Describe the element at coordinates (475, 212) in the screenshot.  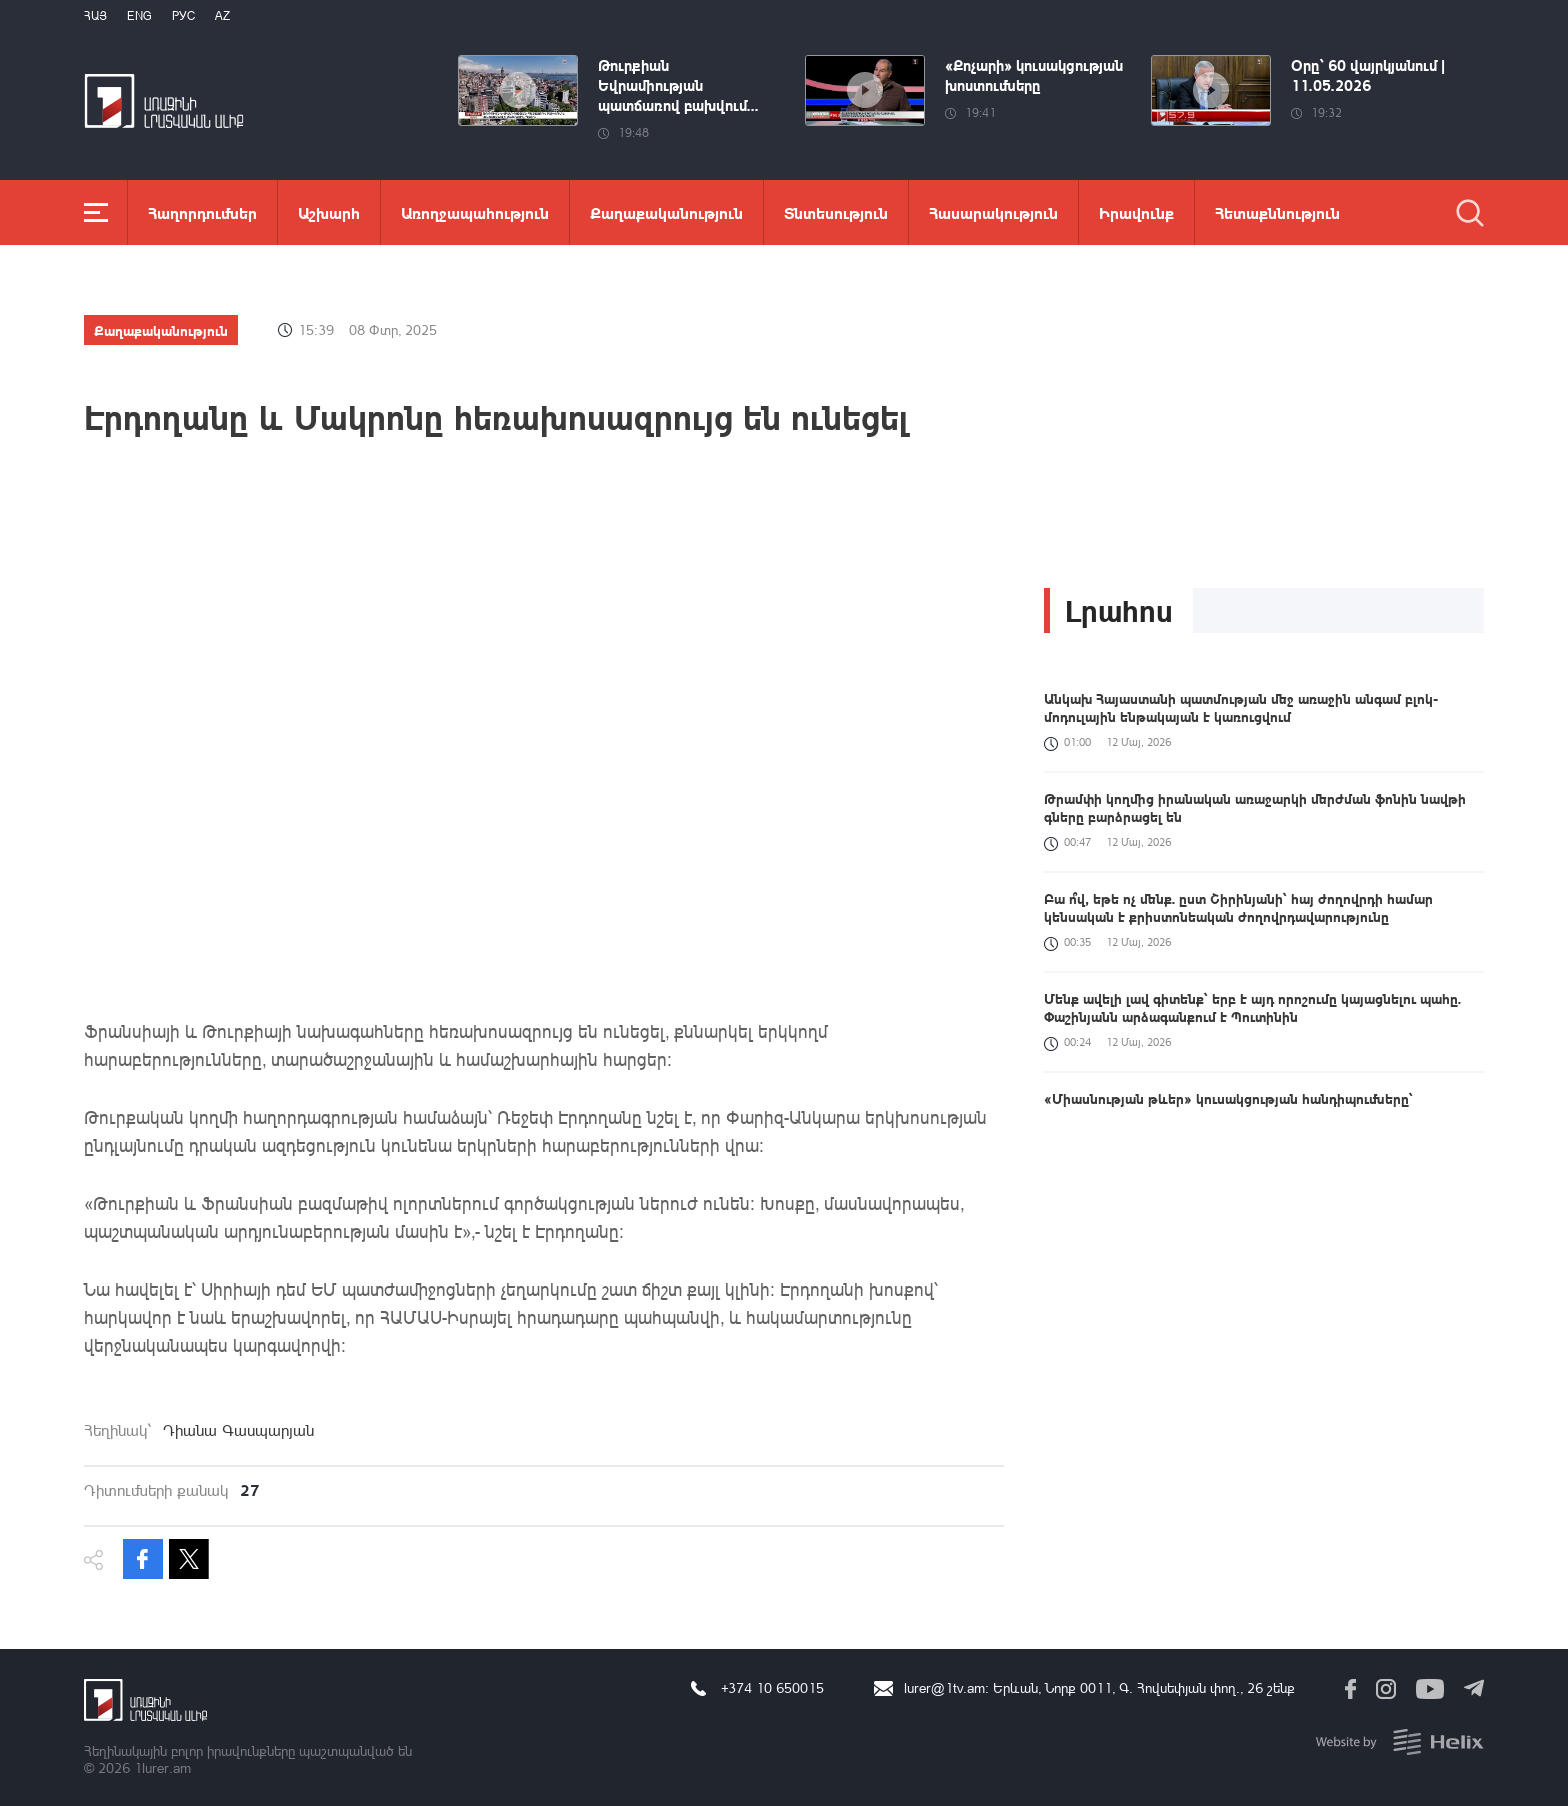
I see `Առողջապահություն` at that location.